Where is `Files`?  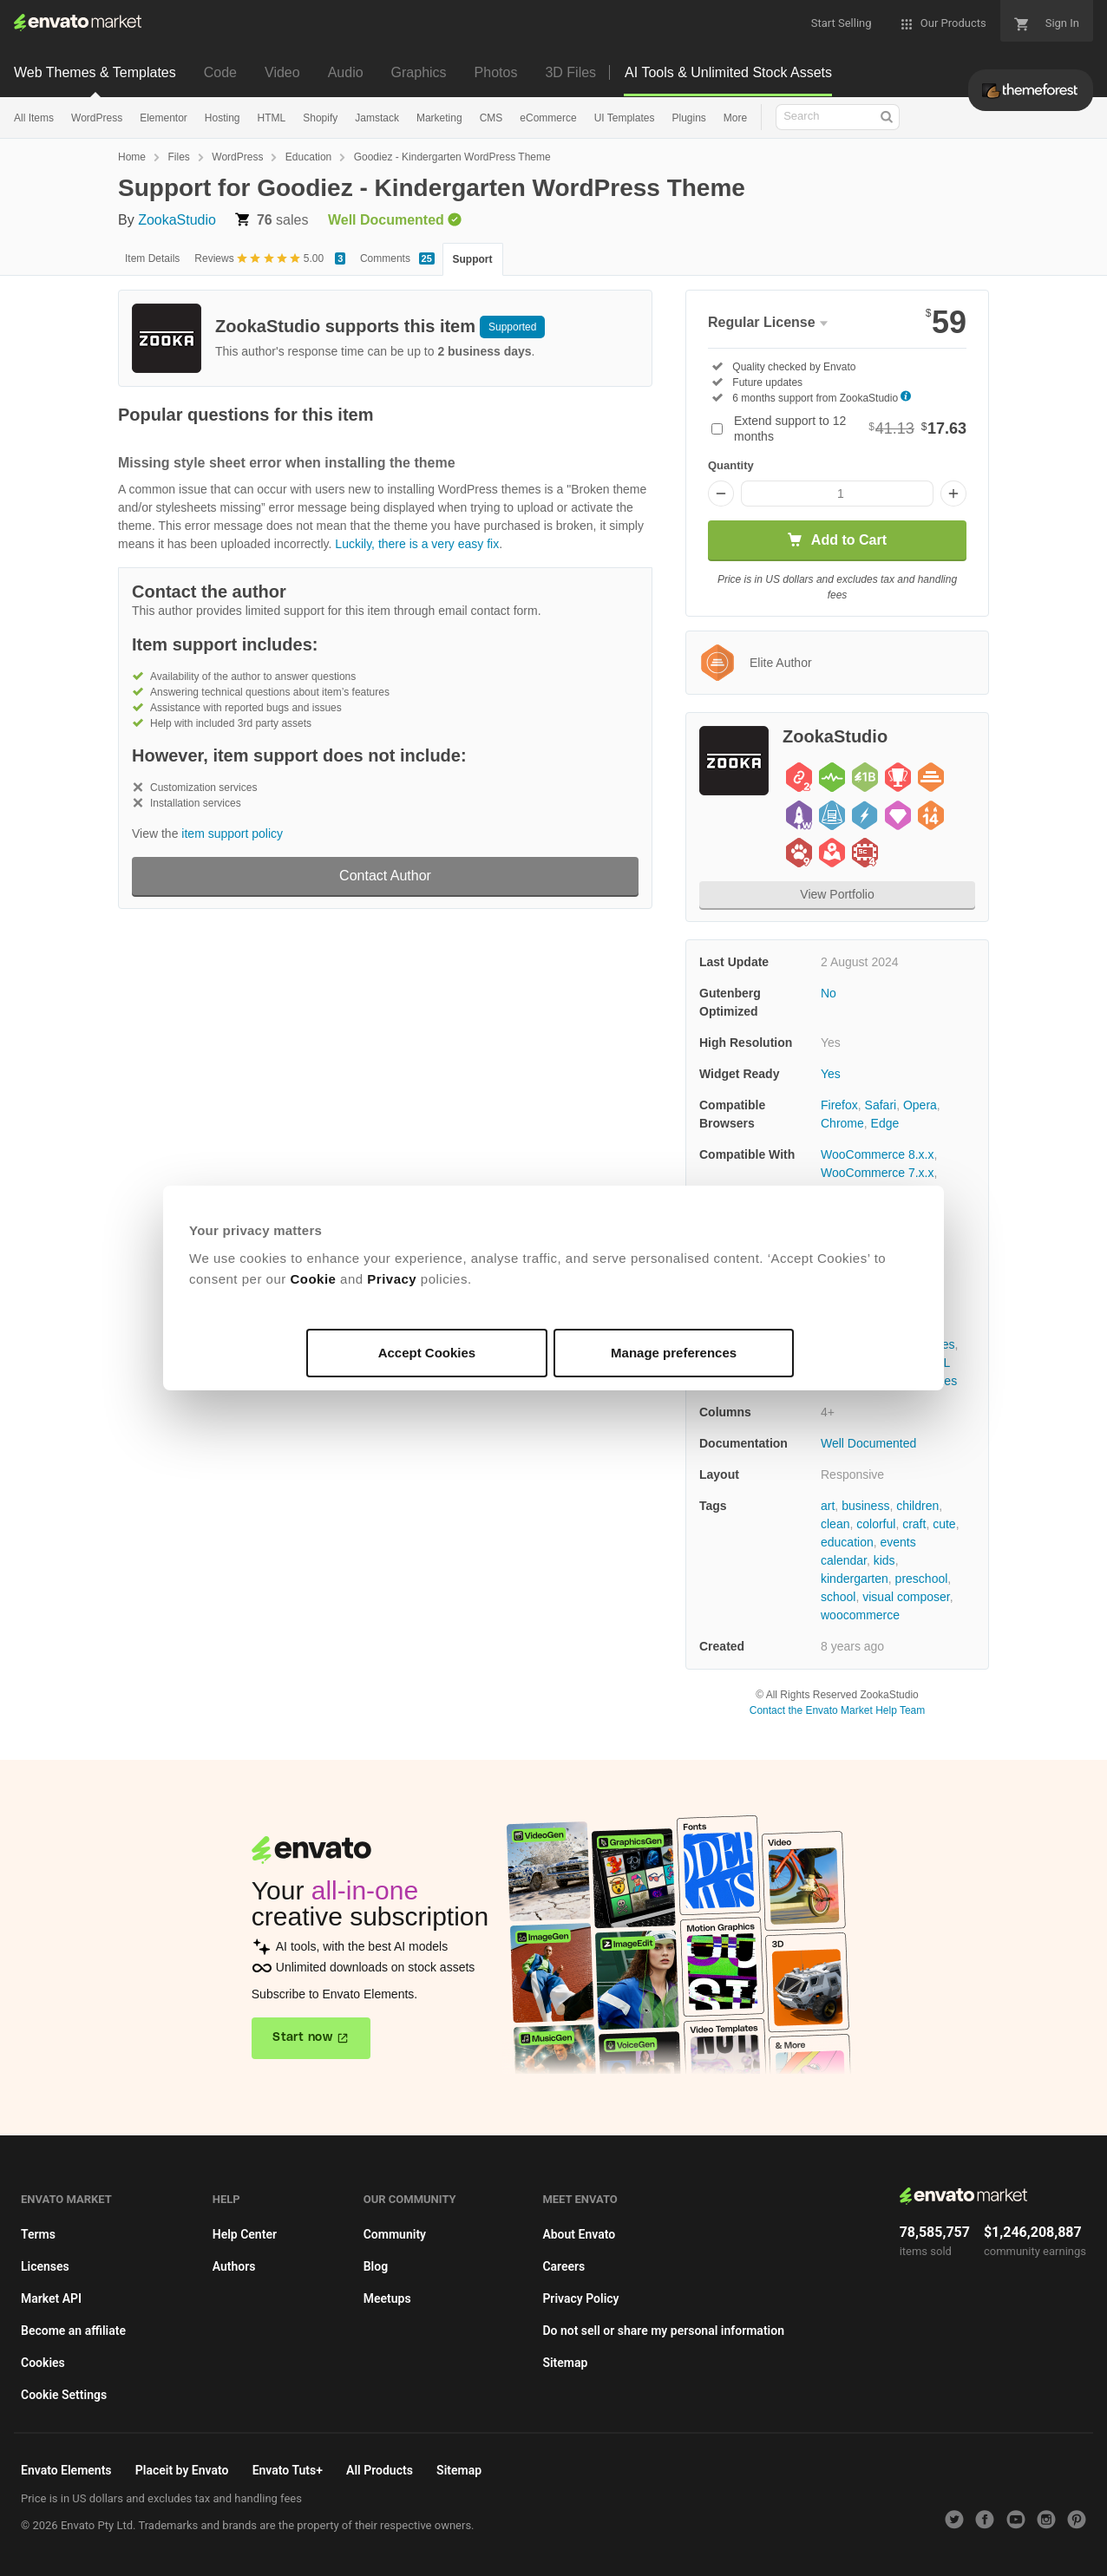
Files is located at coordinates (178, 157).